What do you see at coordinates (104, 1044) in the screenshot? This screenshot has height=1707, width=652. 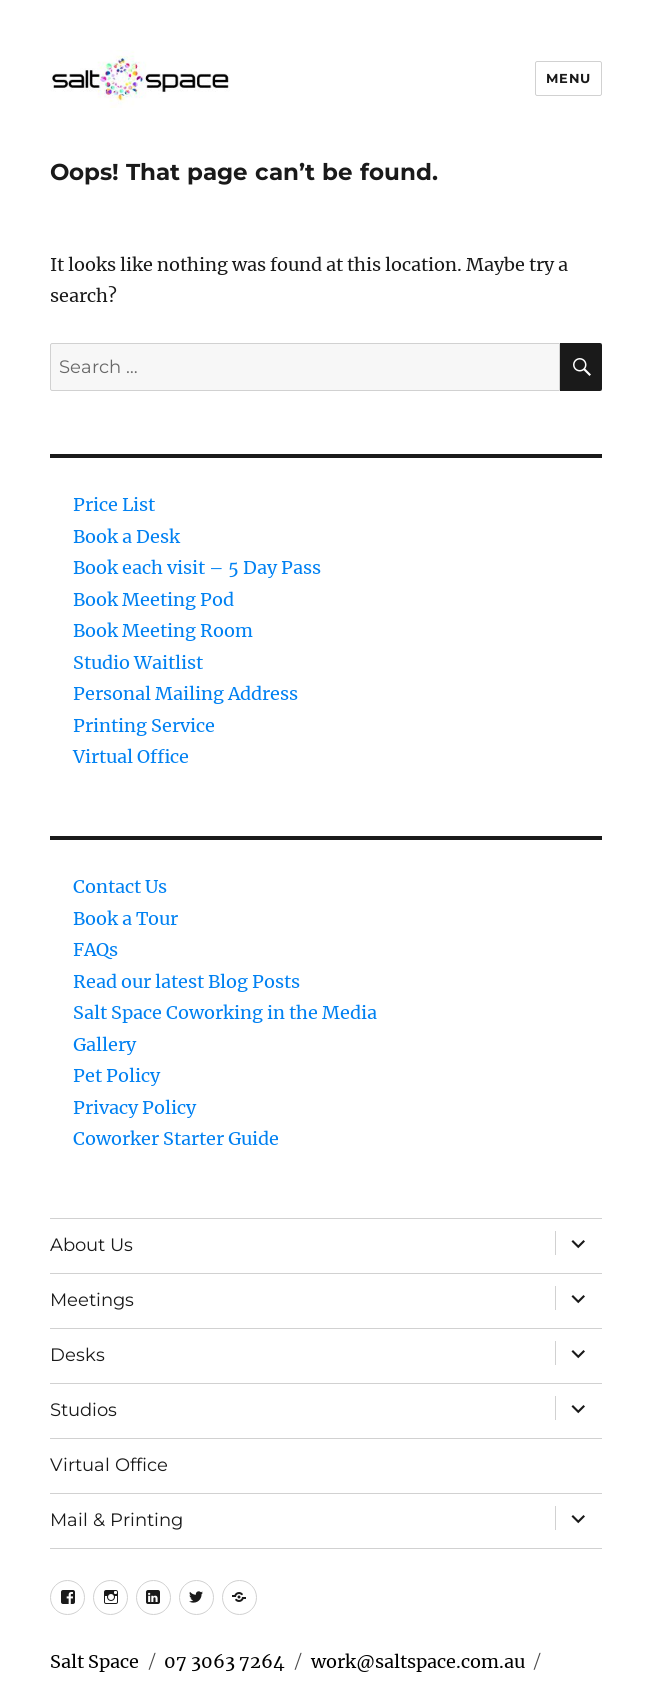 I see `Gallery` at bounding box center [104, 1044].